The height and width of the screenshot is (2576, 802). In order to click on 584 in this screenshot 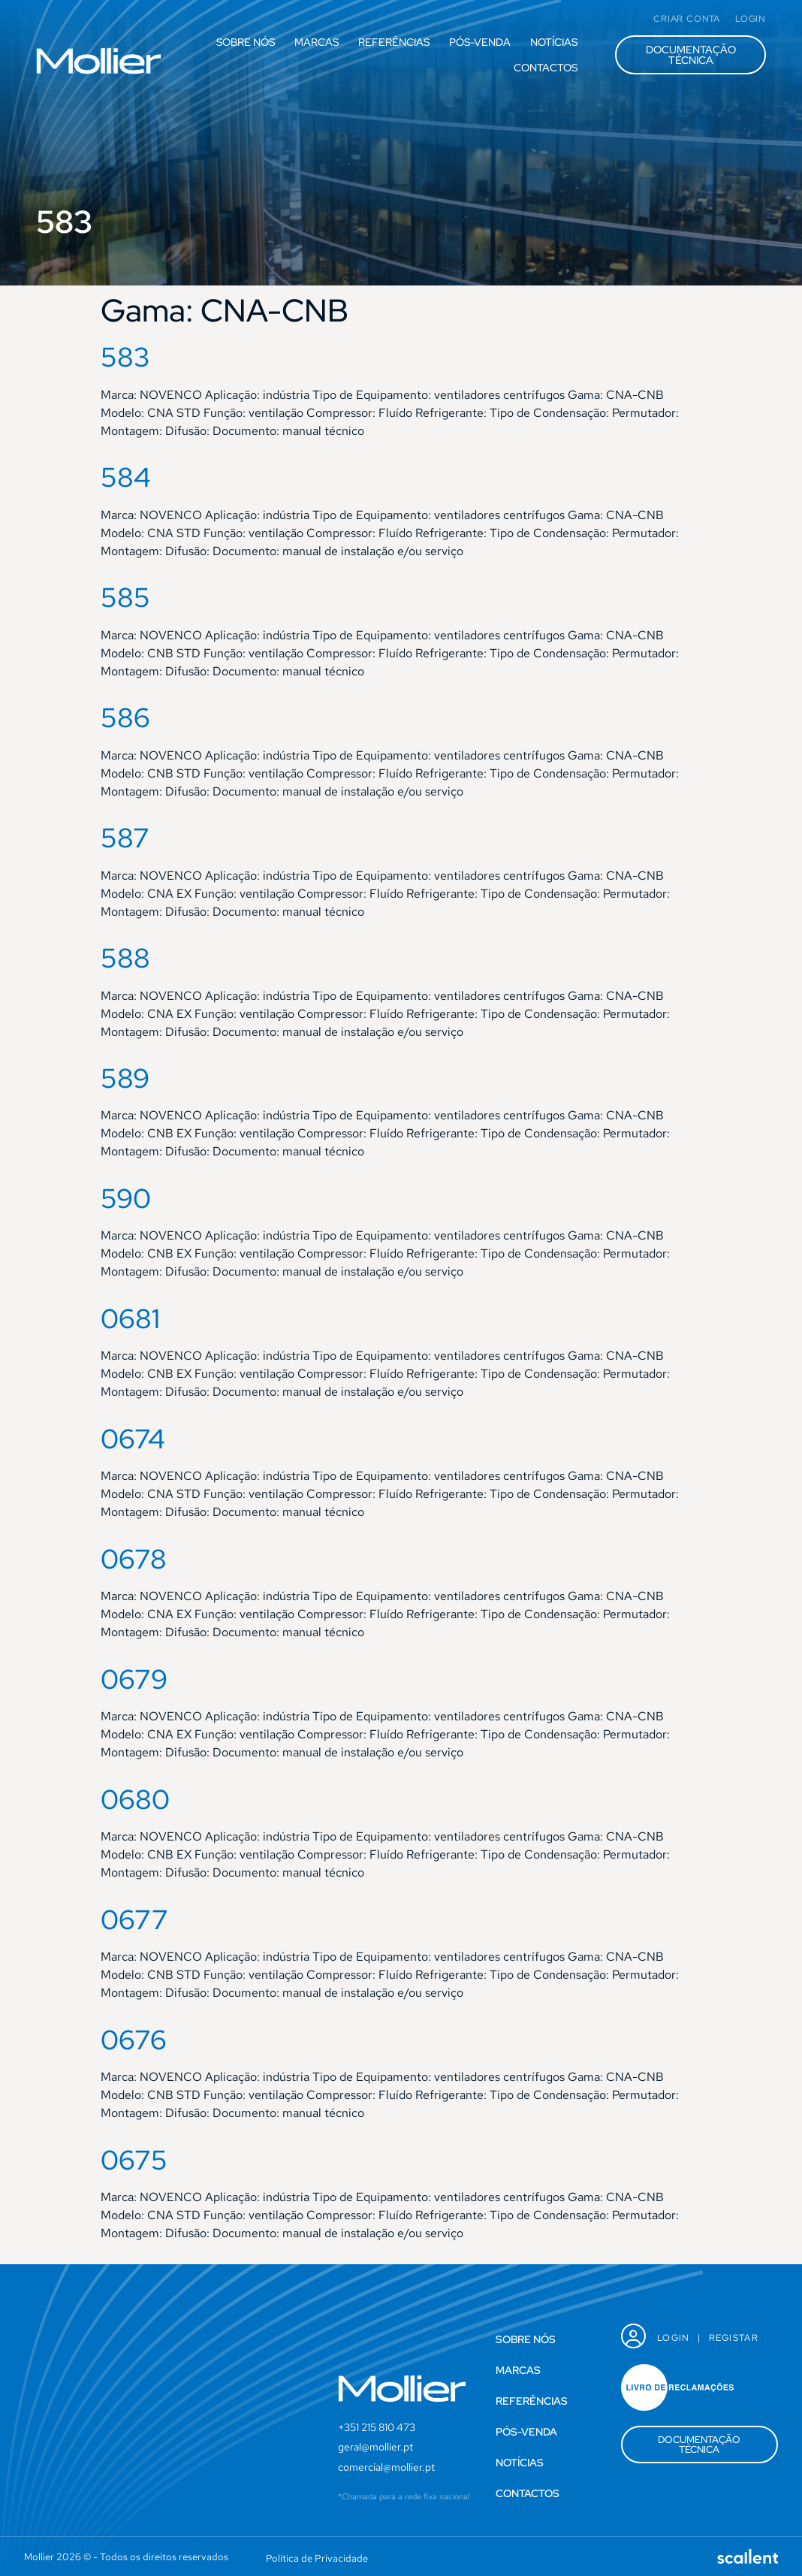, I will do `click(126, 477)`.